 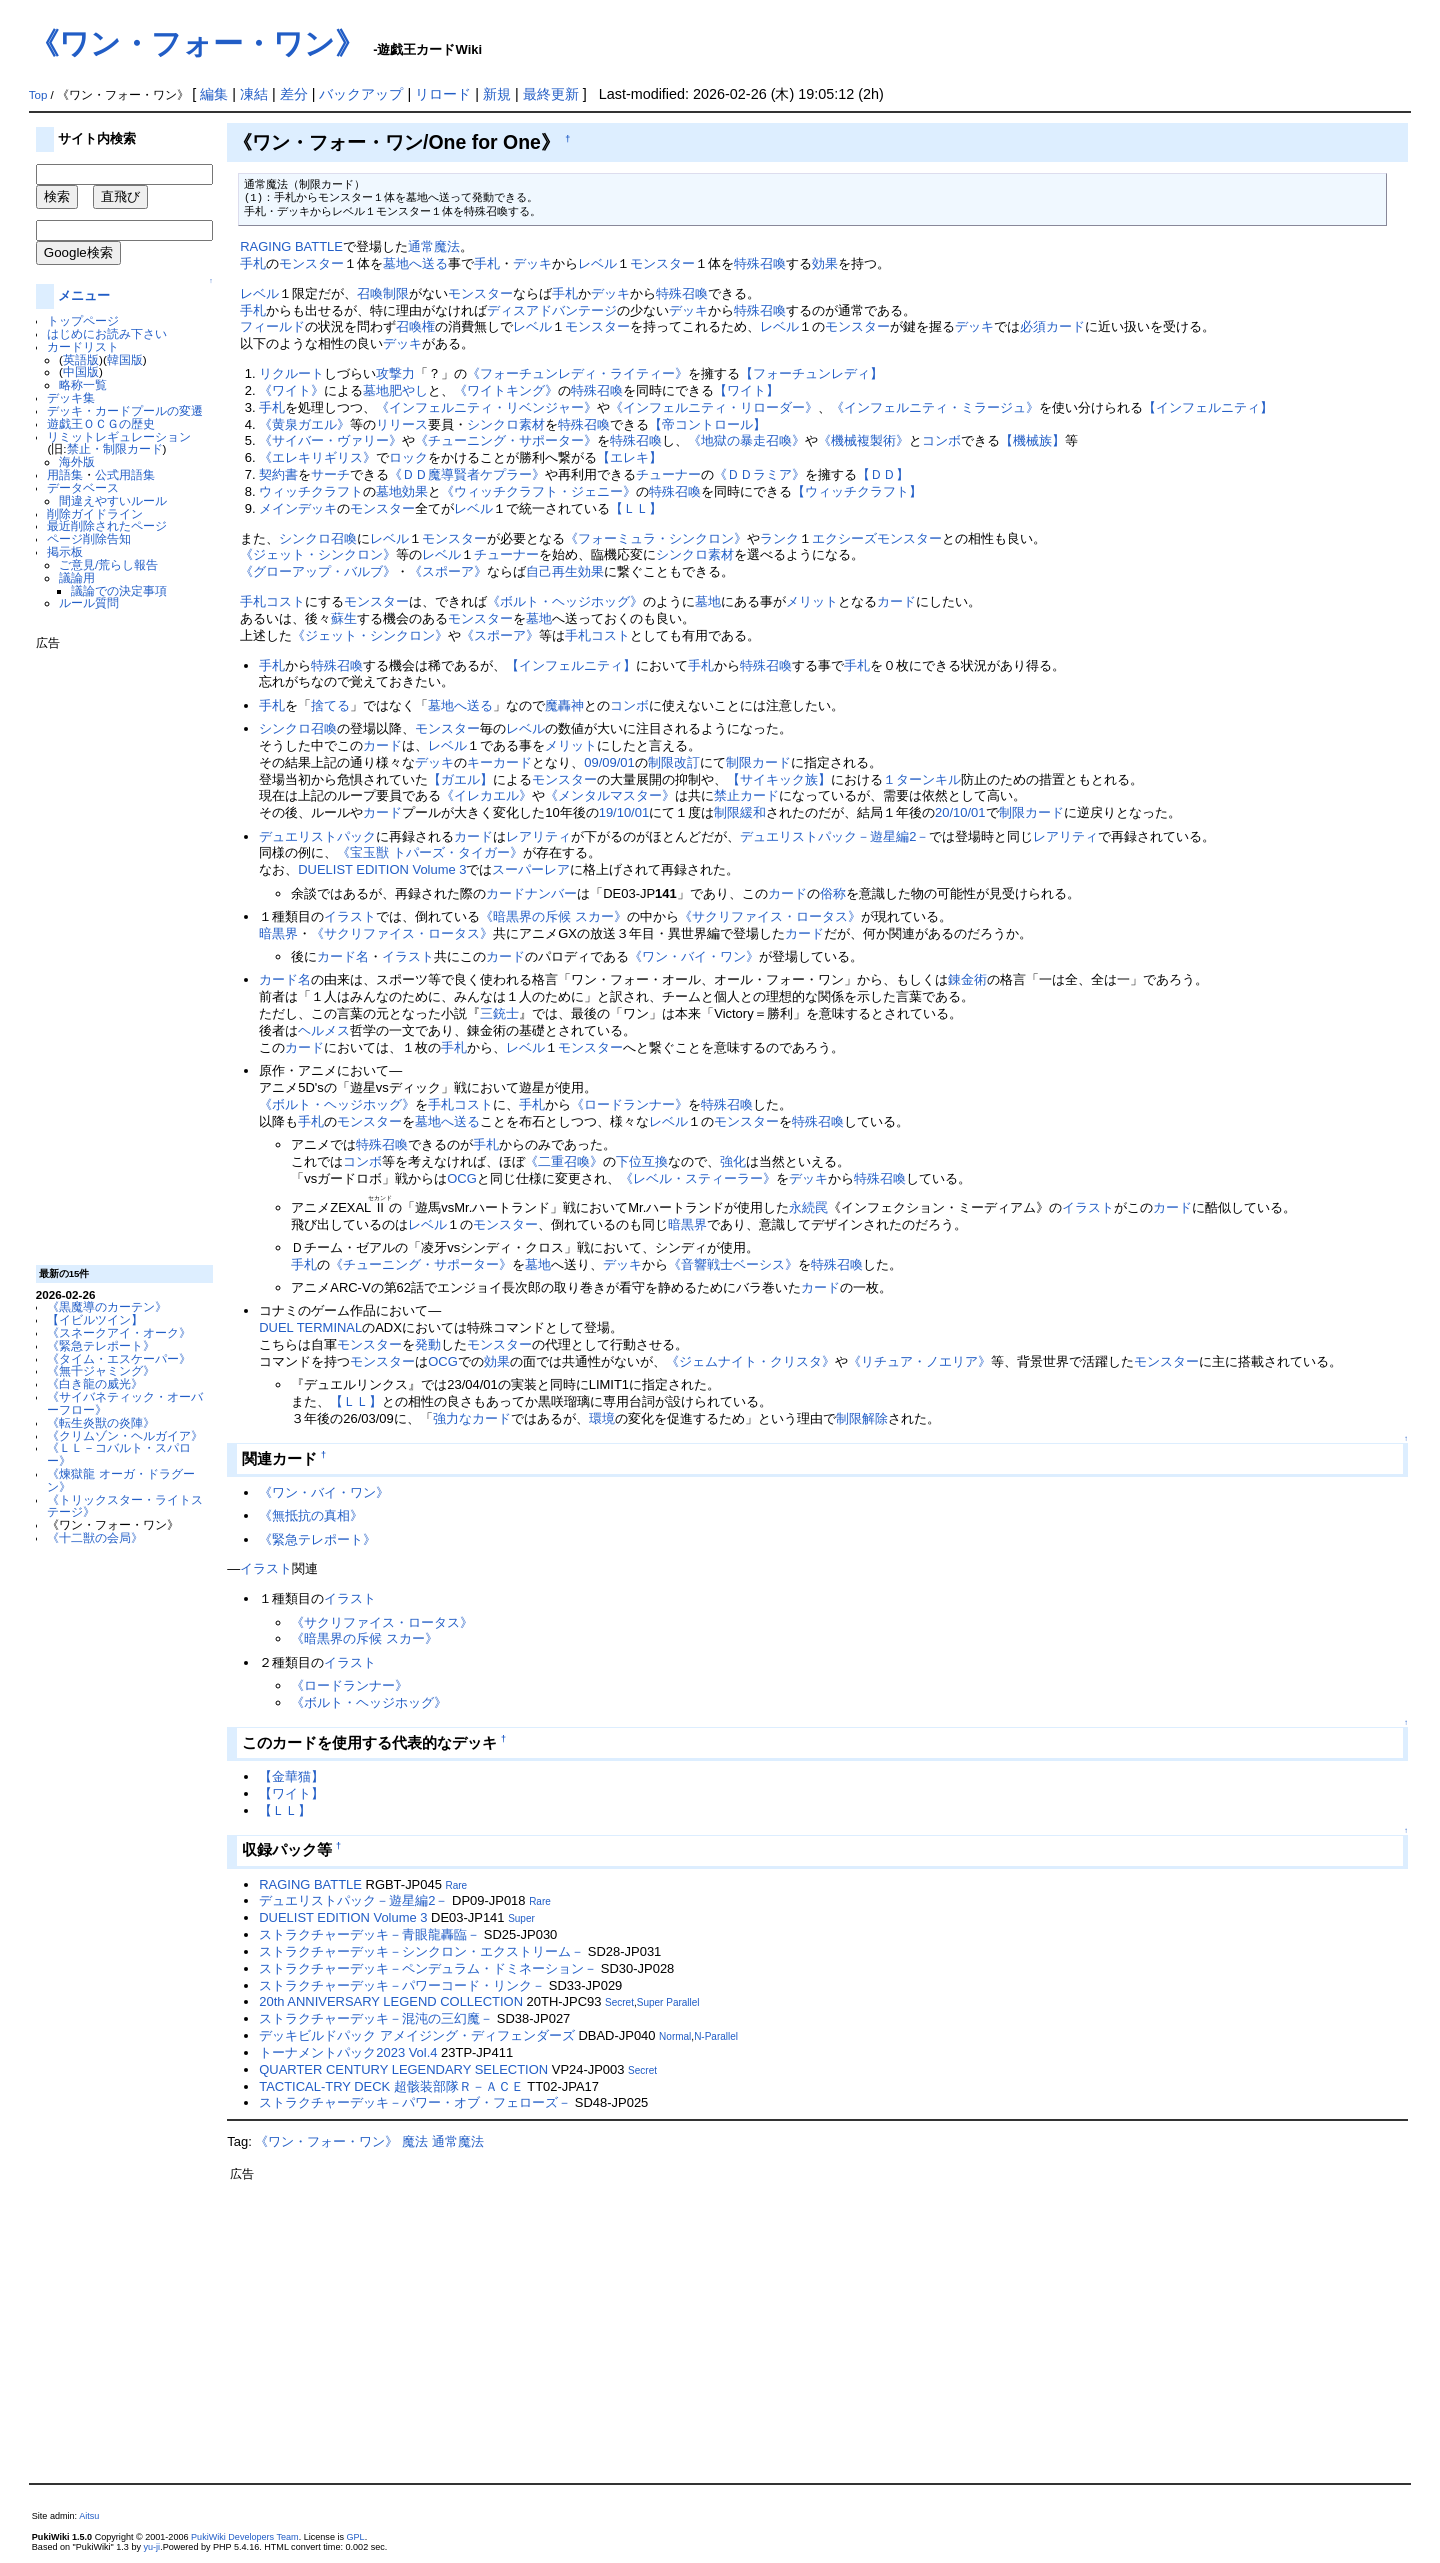 What do you see at coordinates (714, 407) in the screenshot?
I see `《インフェルニティ・リローダー》` at bounding box center [714, 407].